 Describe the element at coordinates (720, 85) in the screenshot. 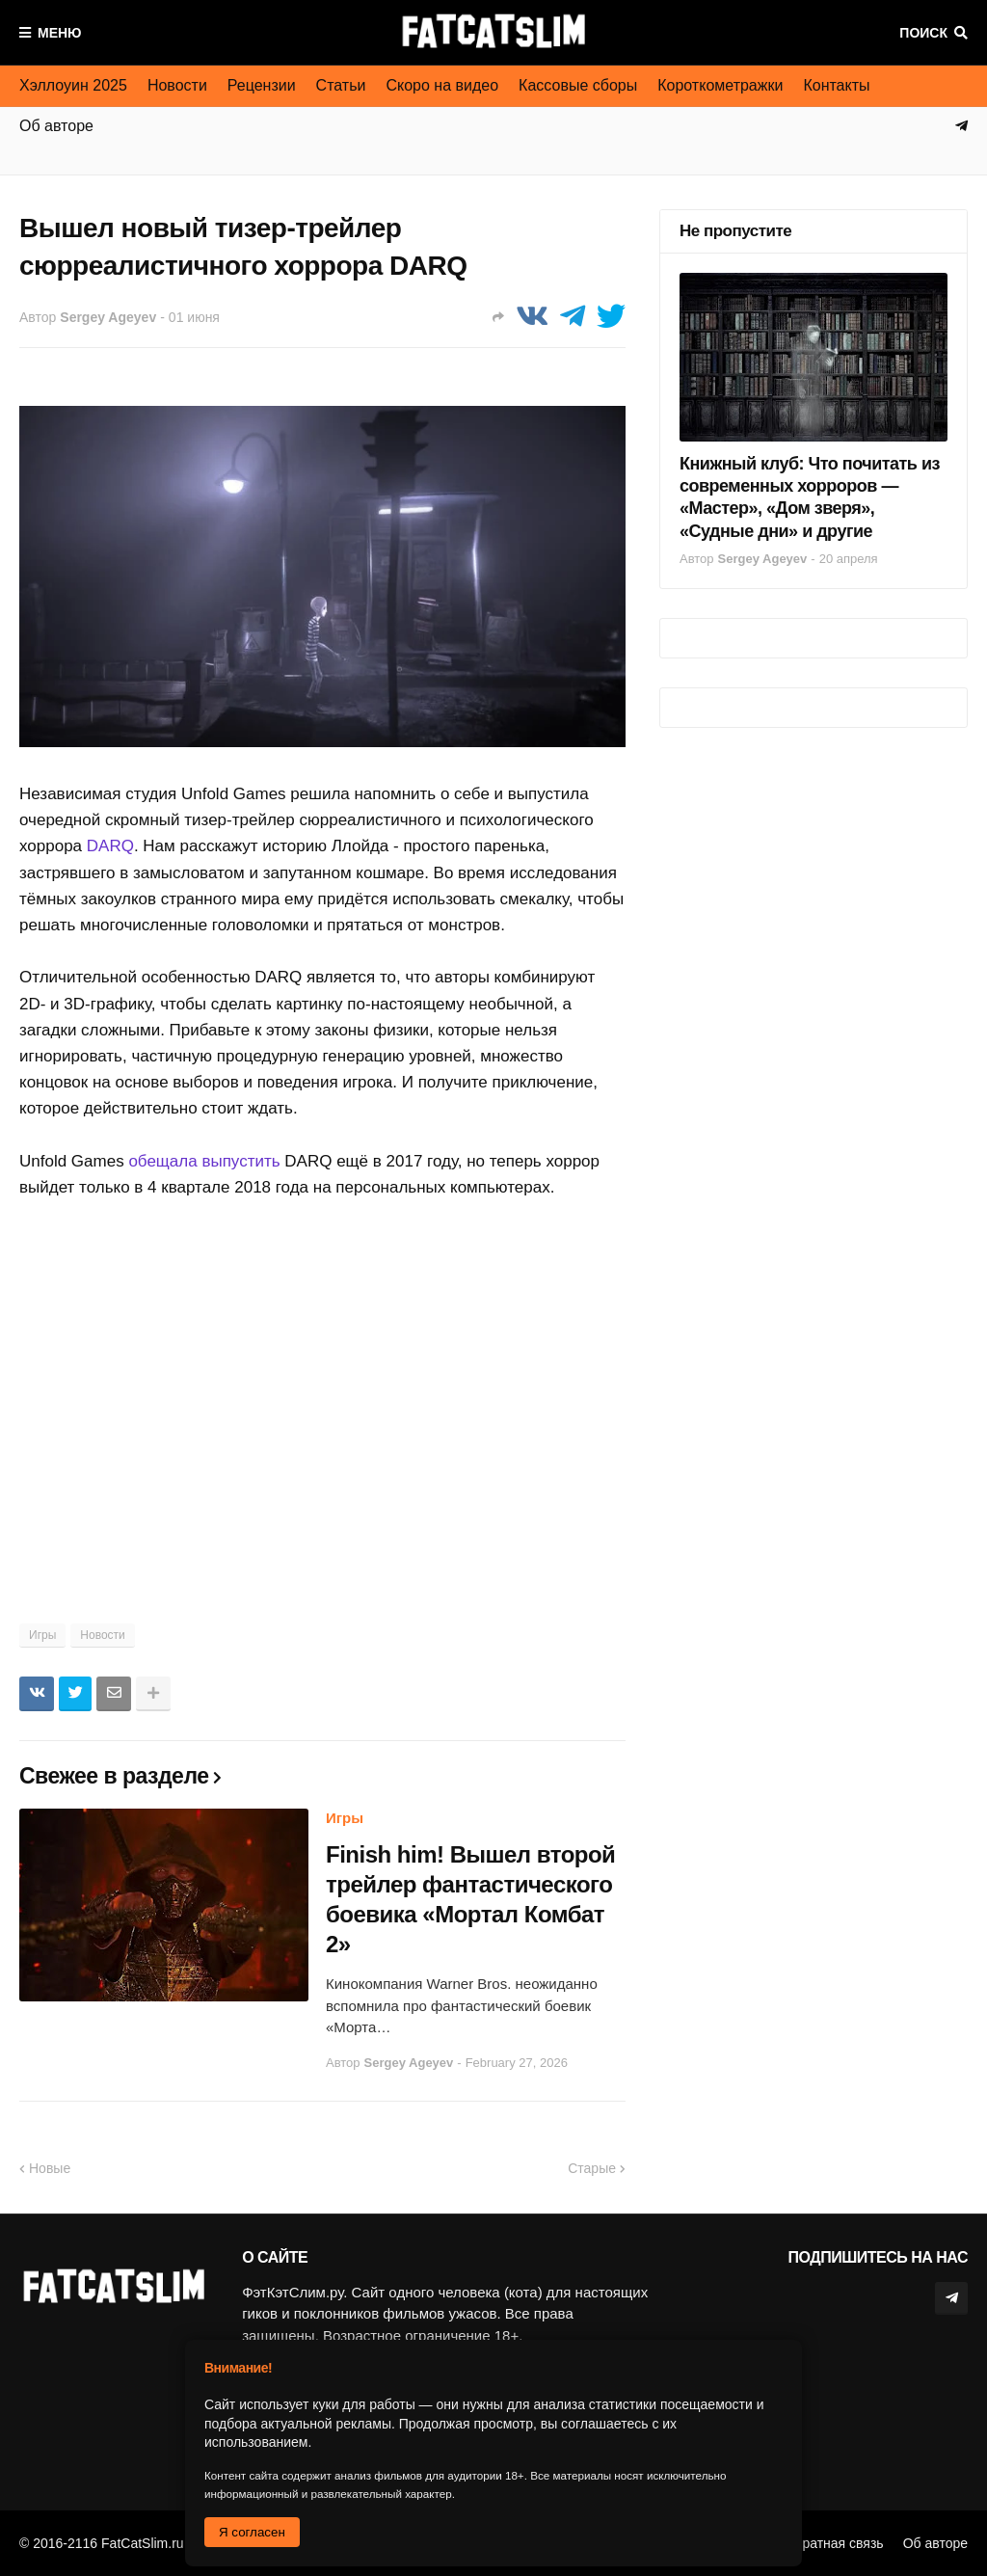

I see `Короткометражки` at that location.